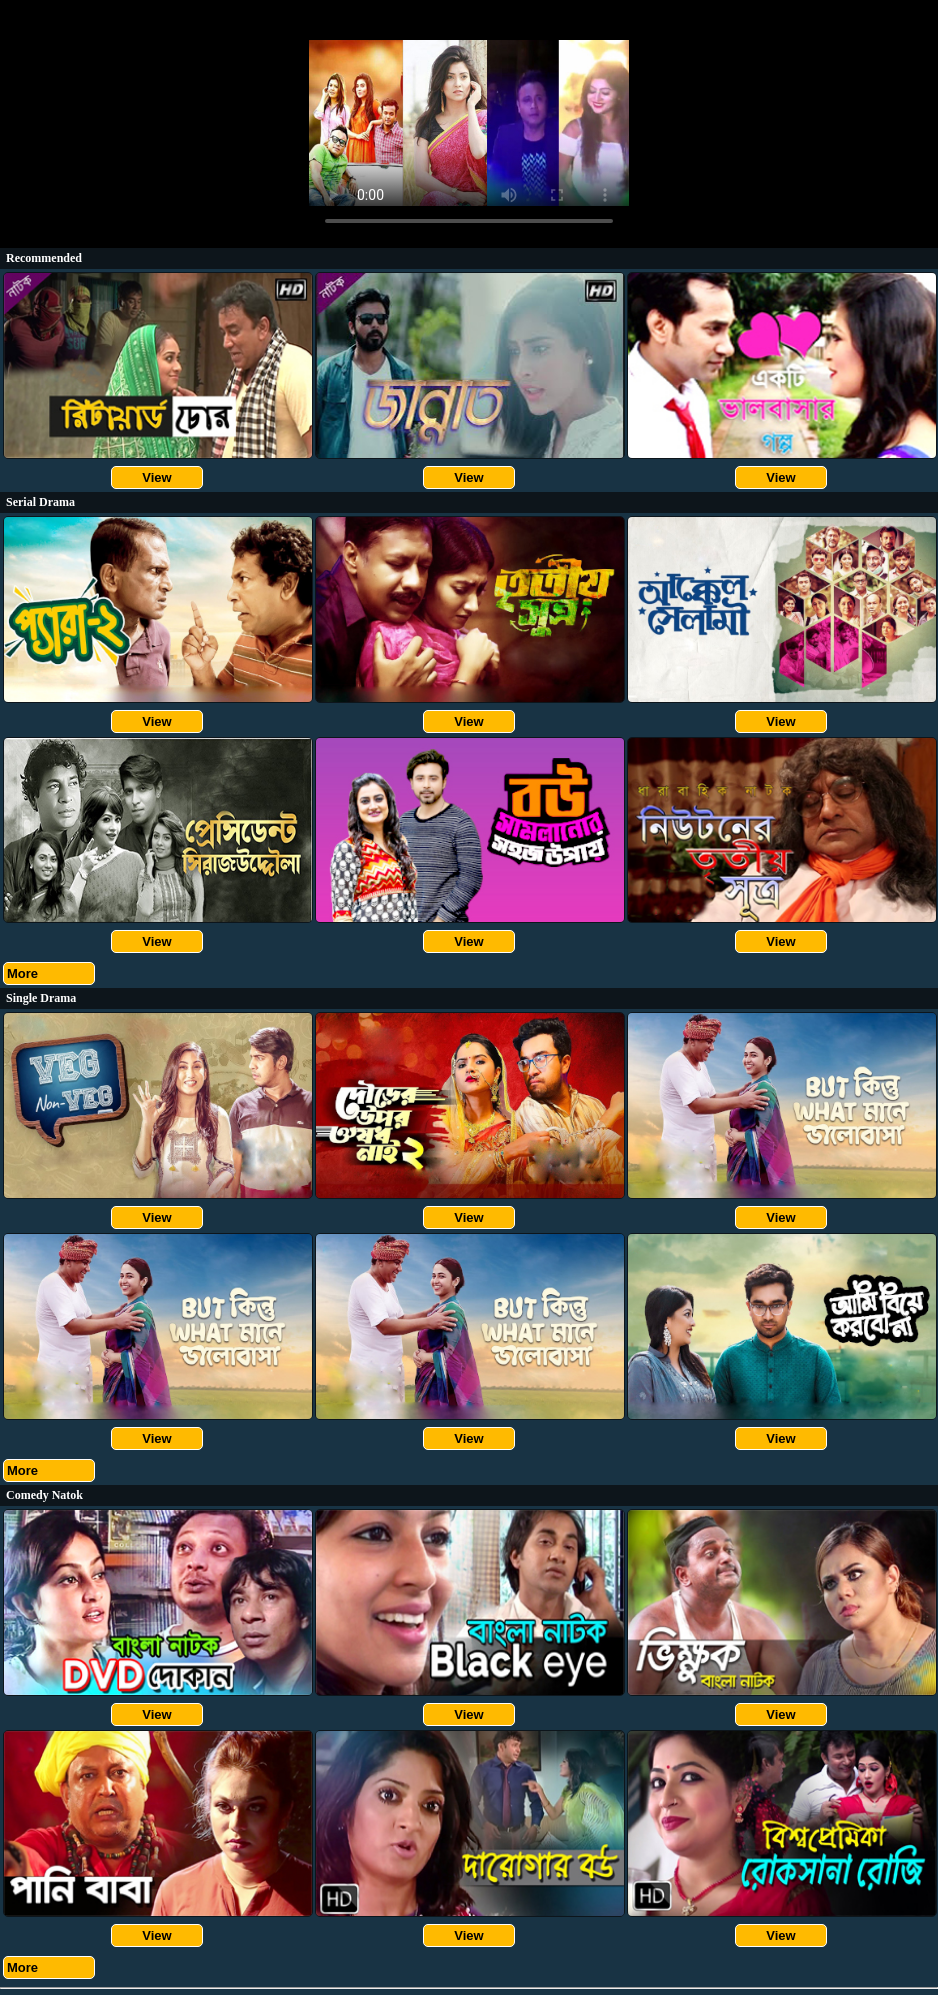 This screenshot has height=1995, width=938. I want to click on More, so click(22, 973).